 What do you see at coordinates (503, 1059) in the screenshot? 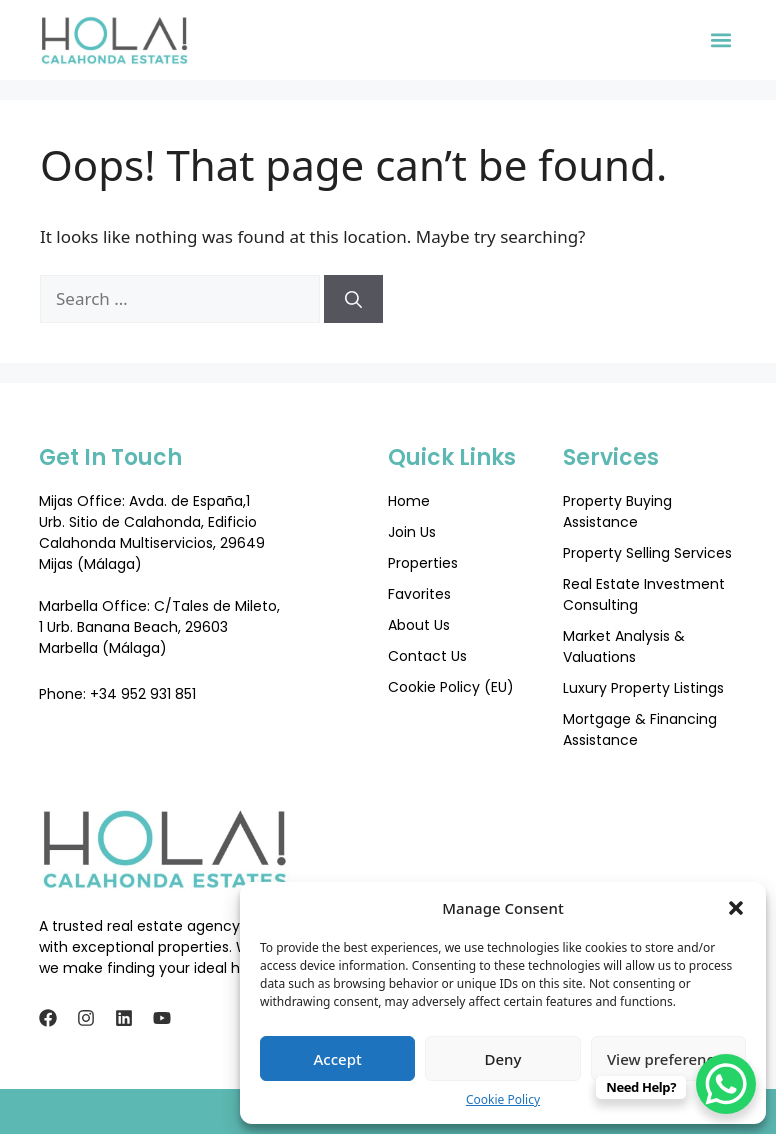
I see `Deny` at bounding box center [503, 1059].